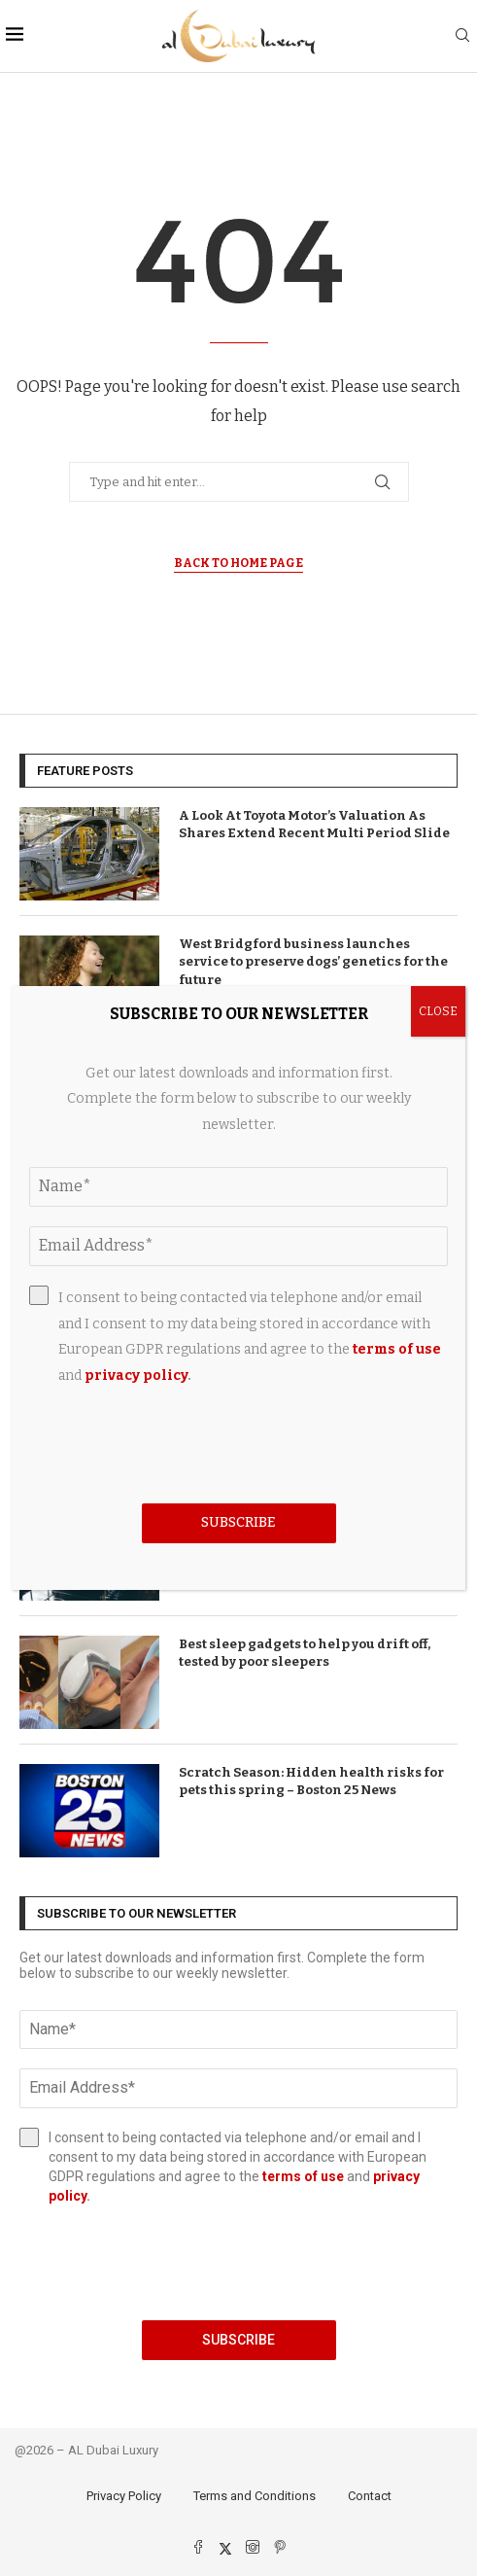  Describe the element at coordinates (238, 563) in the screenshot. I see `Back to Home Page` at that location.